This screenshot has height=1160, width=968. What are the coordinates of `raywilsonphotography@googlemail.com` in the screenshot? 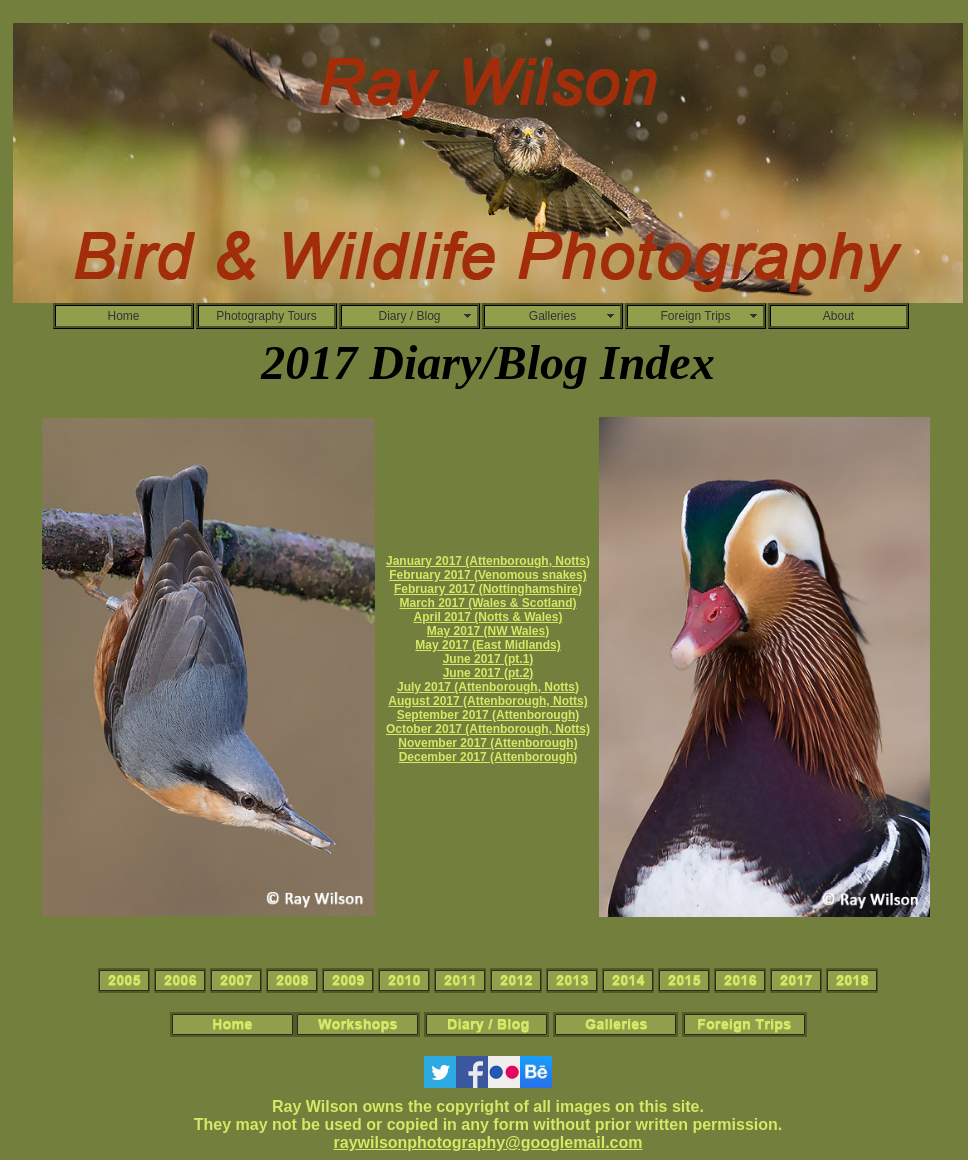 It's located at (488, 1142).